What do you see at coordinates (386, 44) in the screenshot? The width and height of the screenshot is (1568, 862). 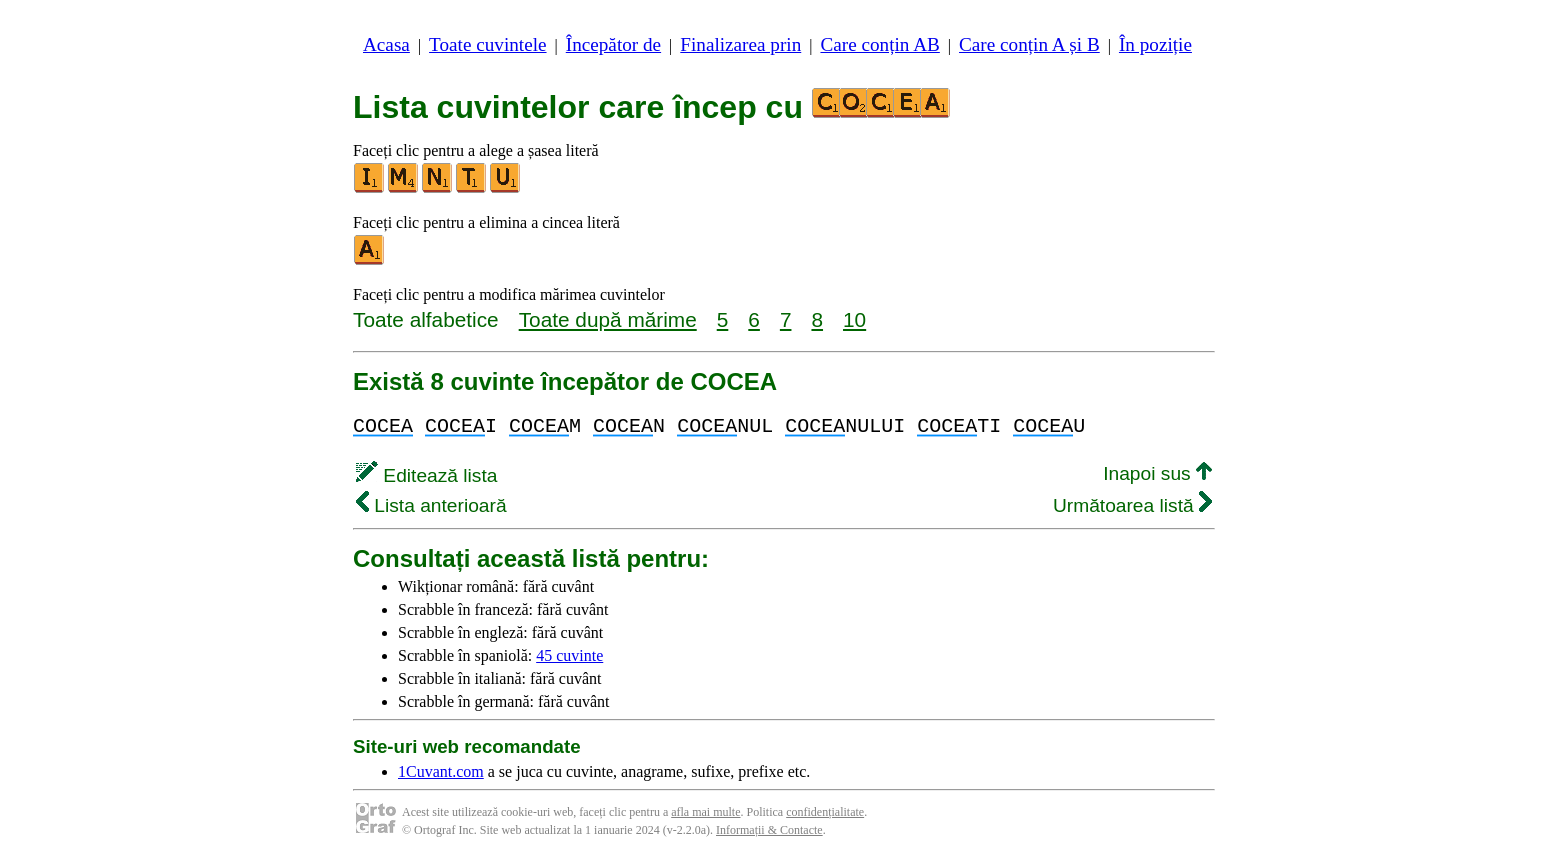 I see `Acasa` at bounding box center [386, 44].